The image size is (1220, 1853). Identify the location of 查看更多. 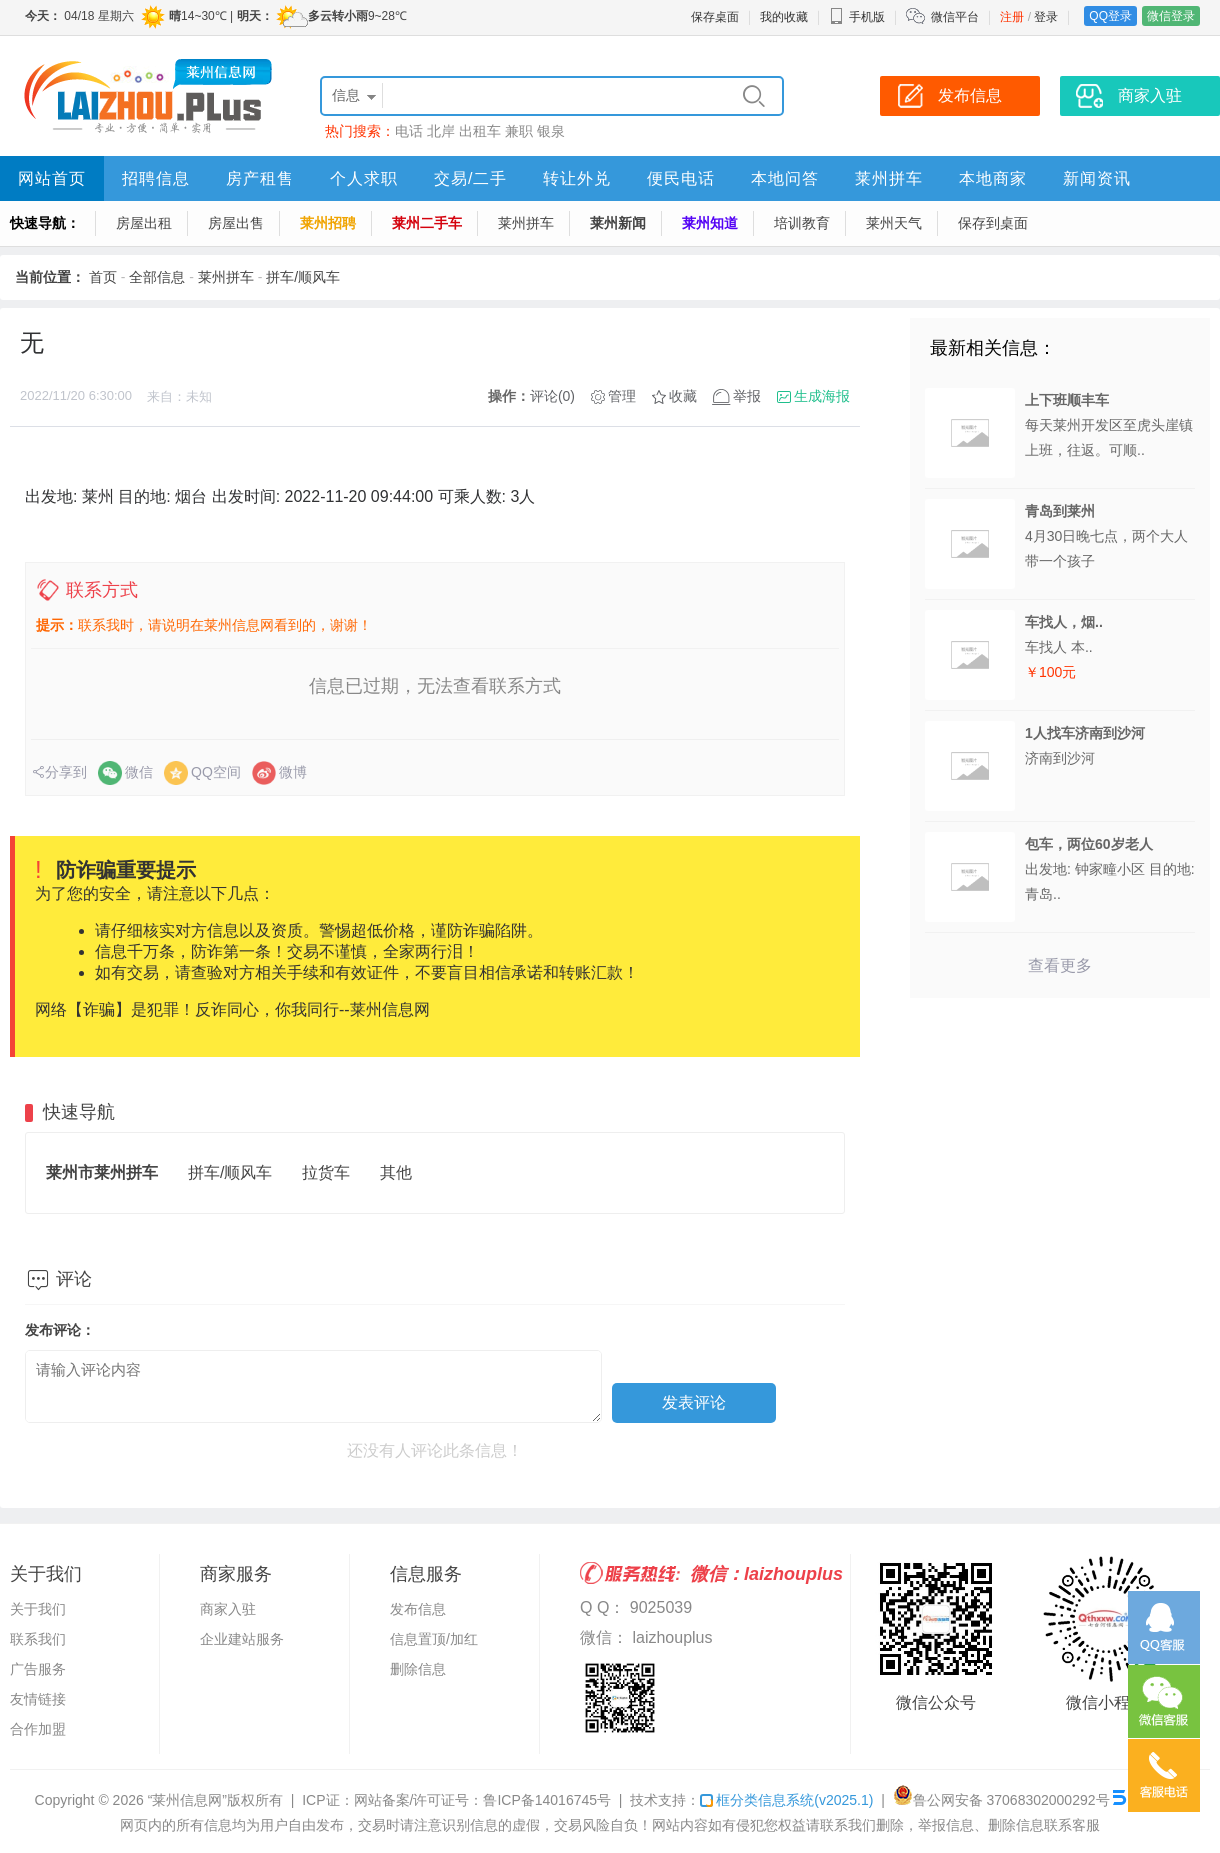
(1060, 965).